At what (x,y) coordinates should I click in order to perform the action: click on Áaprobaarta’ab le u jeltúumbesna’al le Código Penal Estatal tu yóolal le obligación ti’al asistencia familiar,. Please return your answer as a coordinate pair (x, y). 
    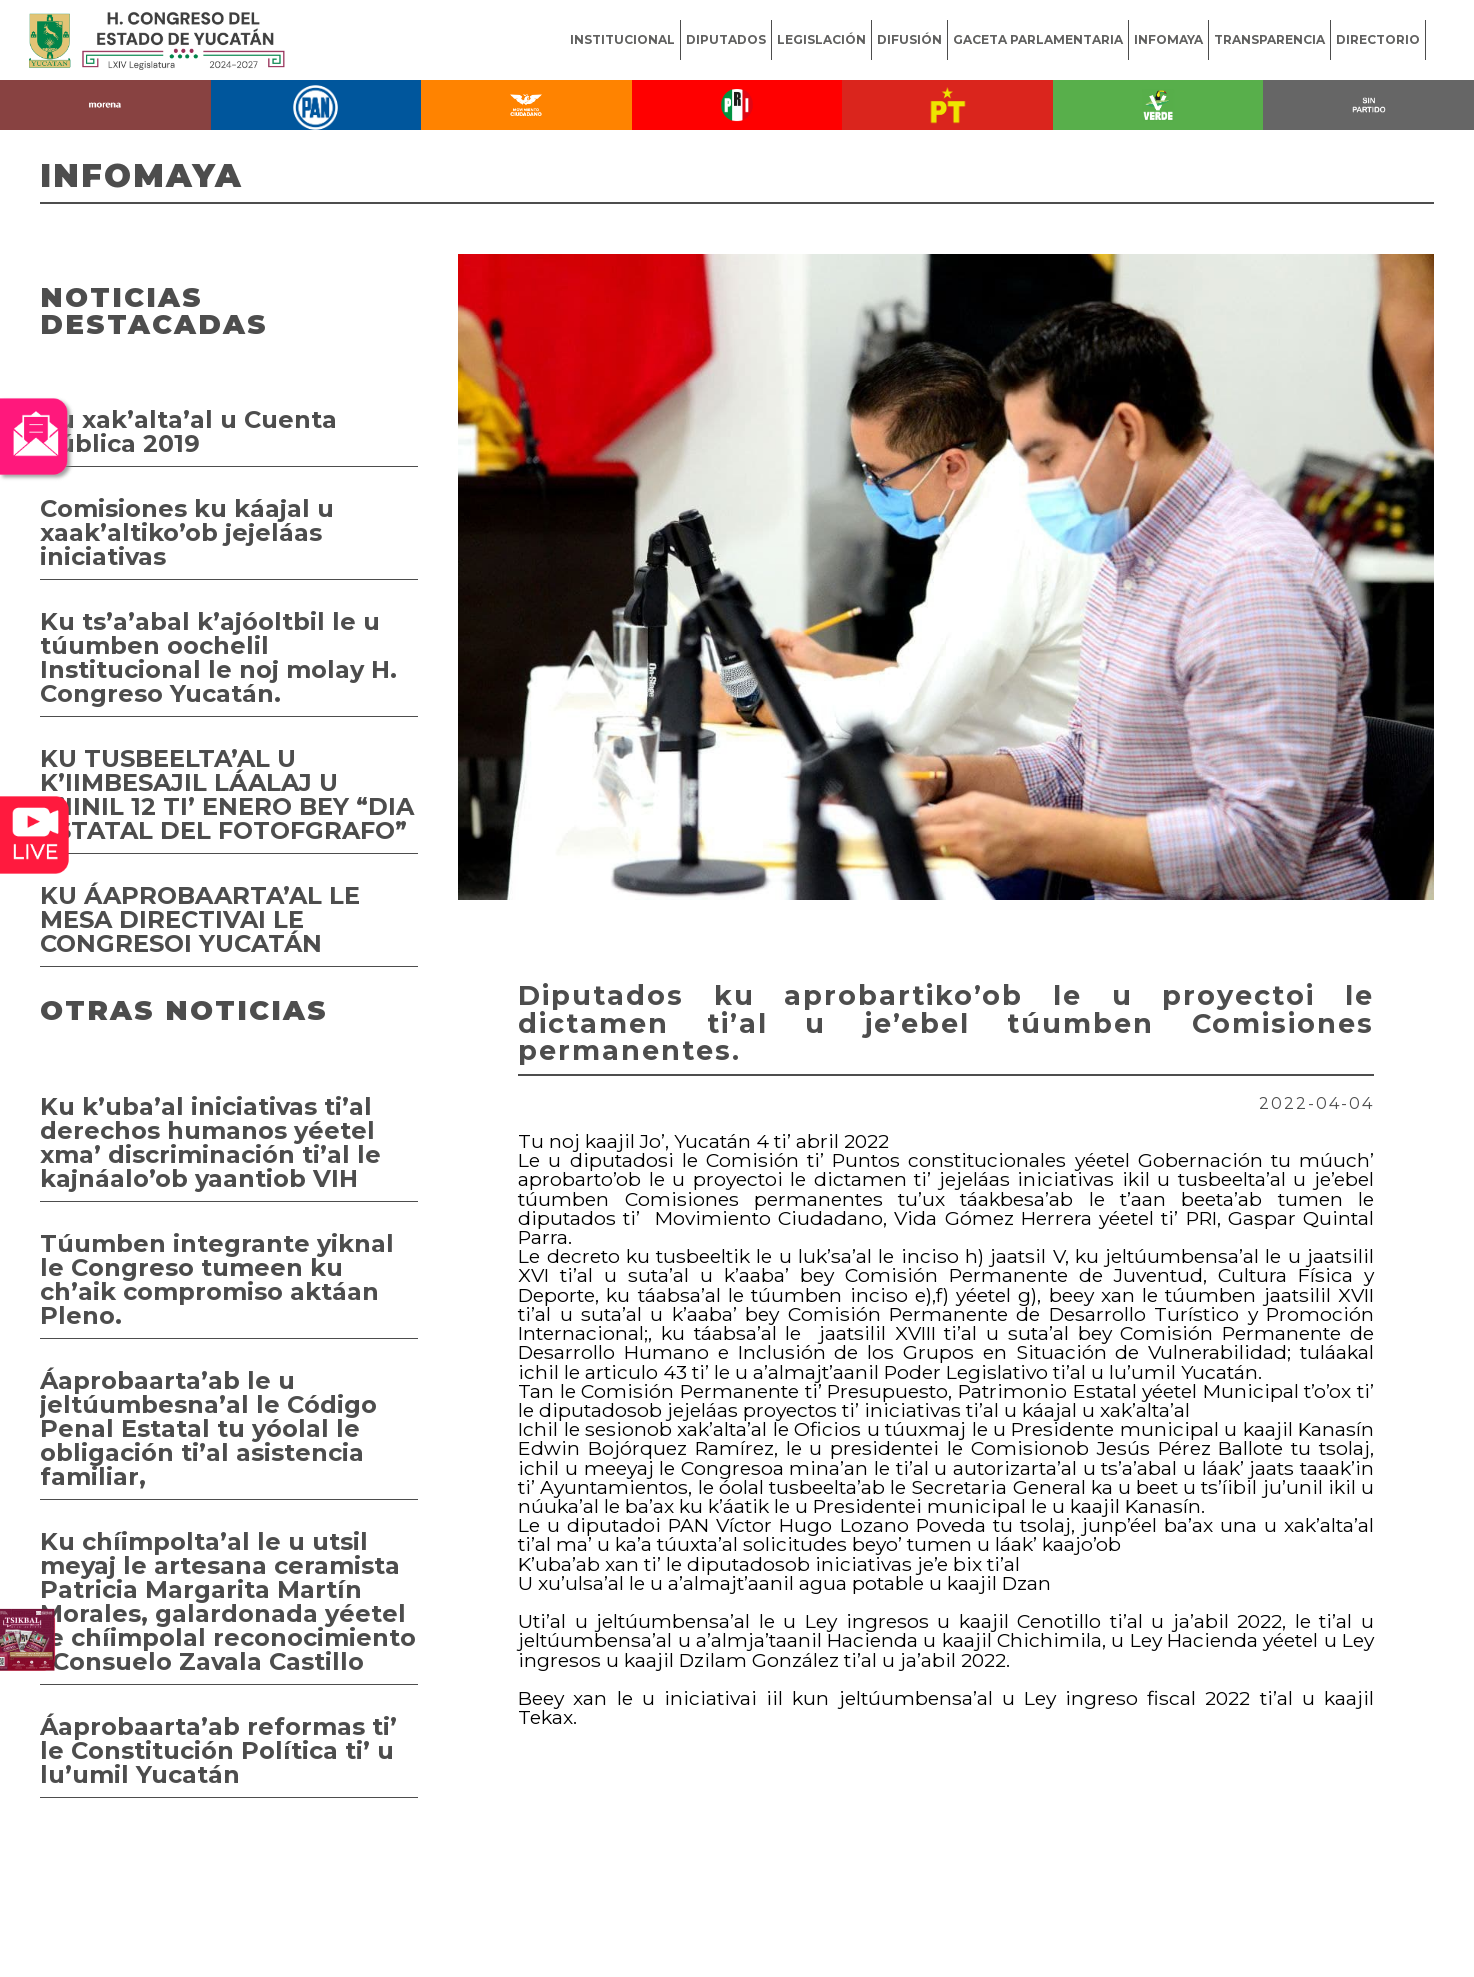
    Looking at the image, I should click on (208, 1428).